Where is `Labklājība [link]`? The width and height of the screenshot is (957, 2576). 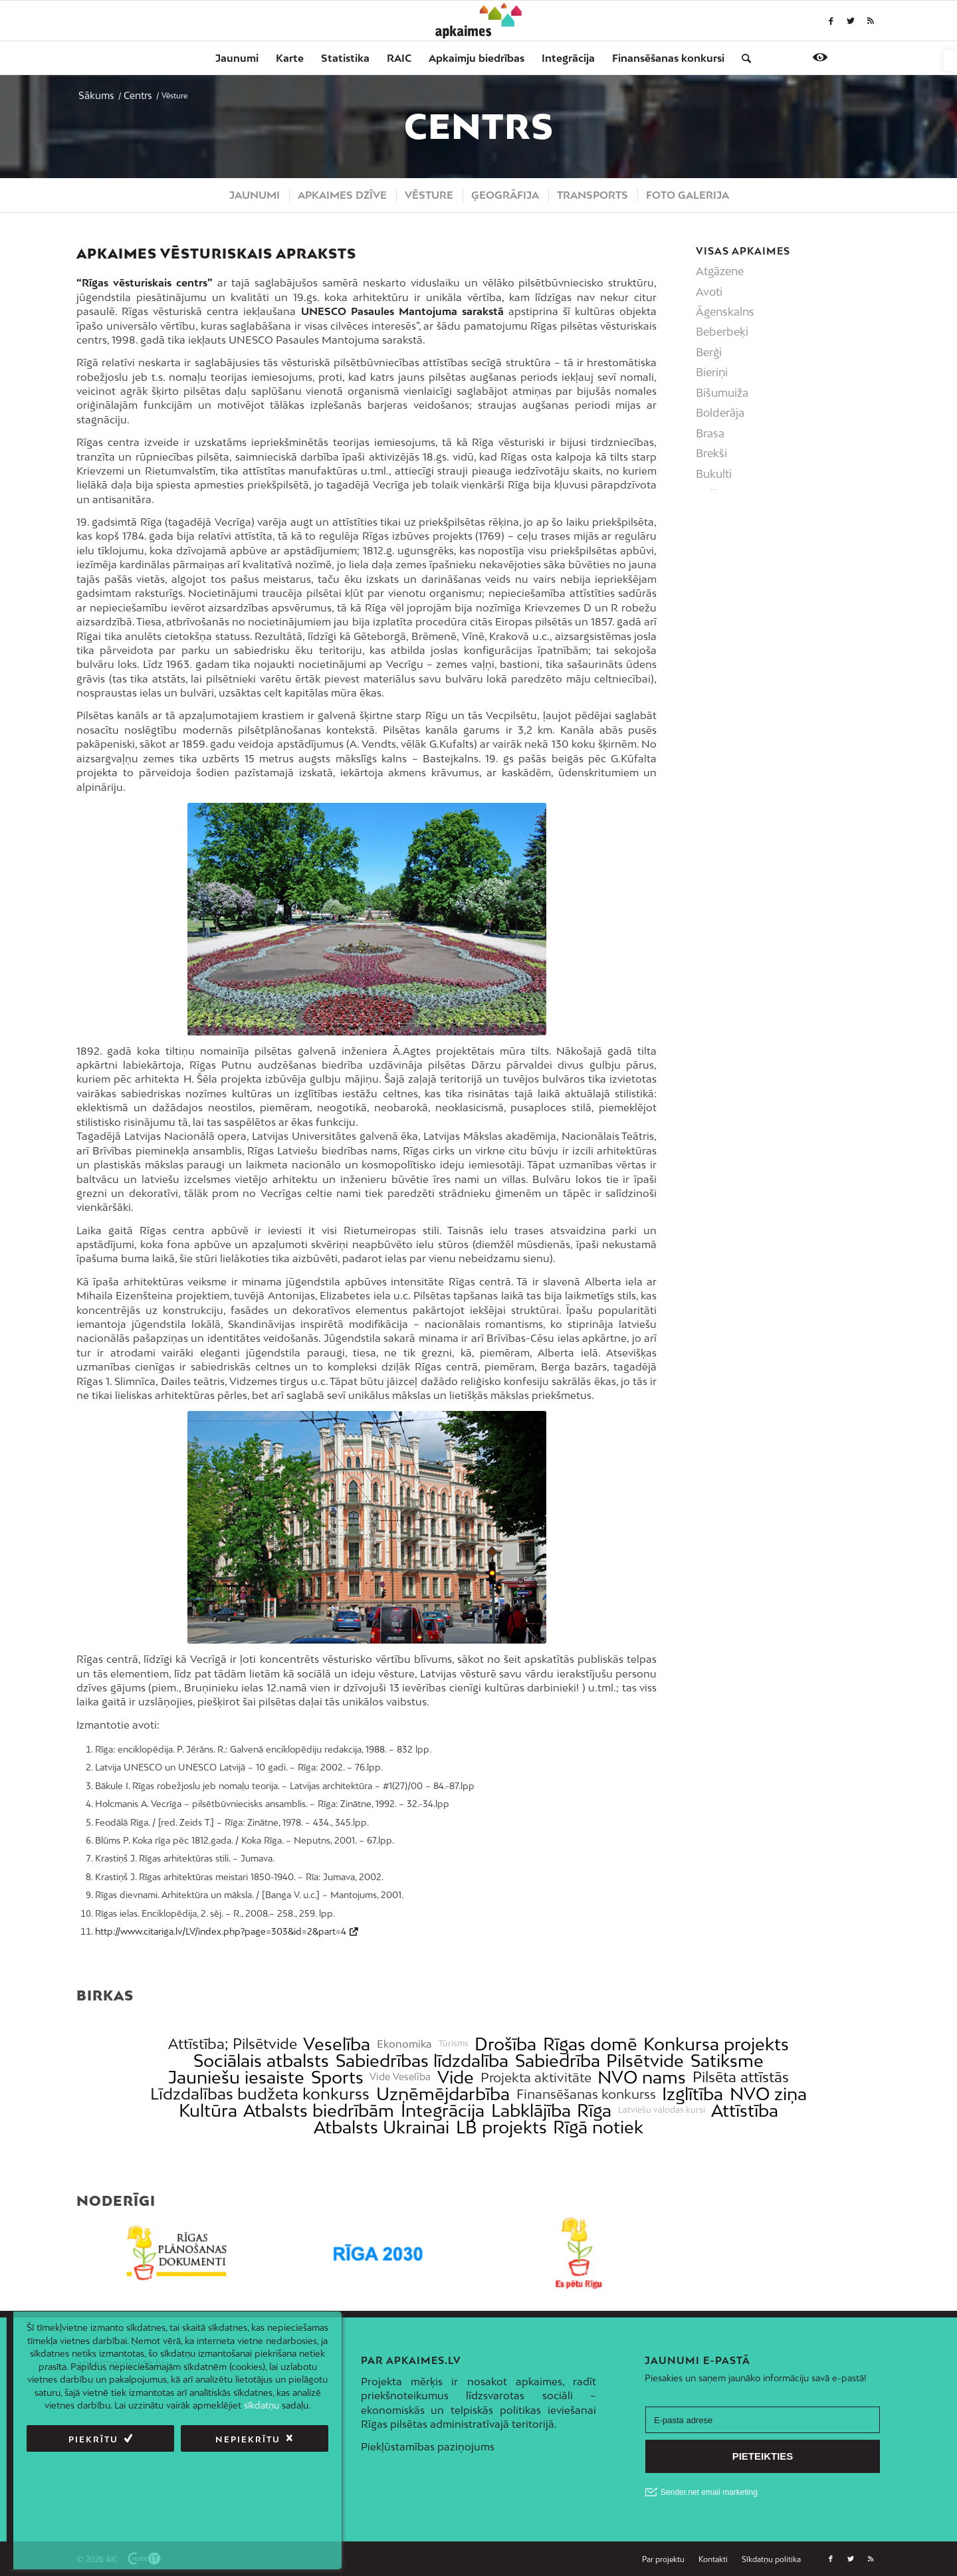
Labklājība [link] is located at coordinates (531, 2110).